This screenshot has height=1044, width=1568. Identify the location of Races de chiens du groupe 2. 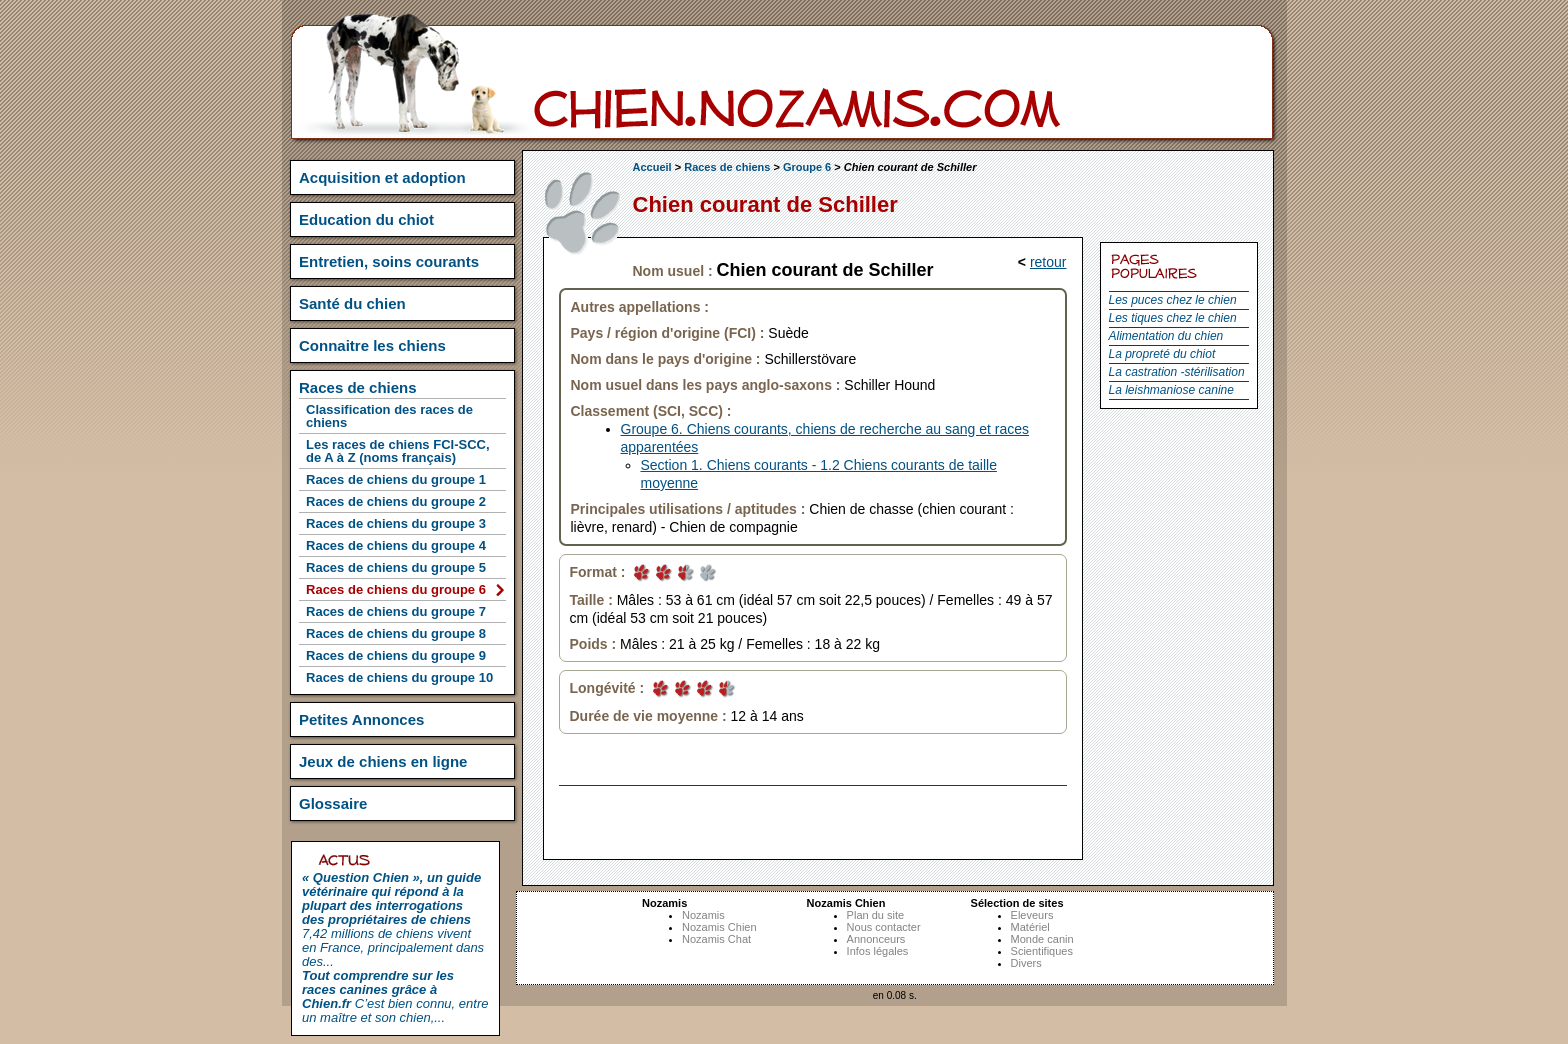
(396, 501).